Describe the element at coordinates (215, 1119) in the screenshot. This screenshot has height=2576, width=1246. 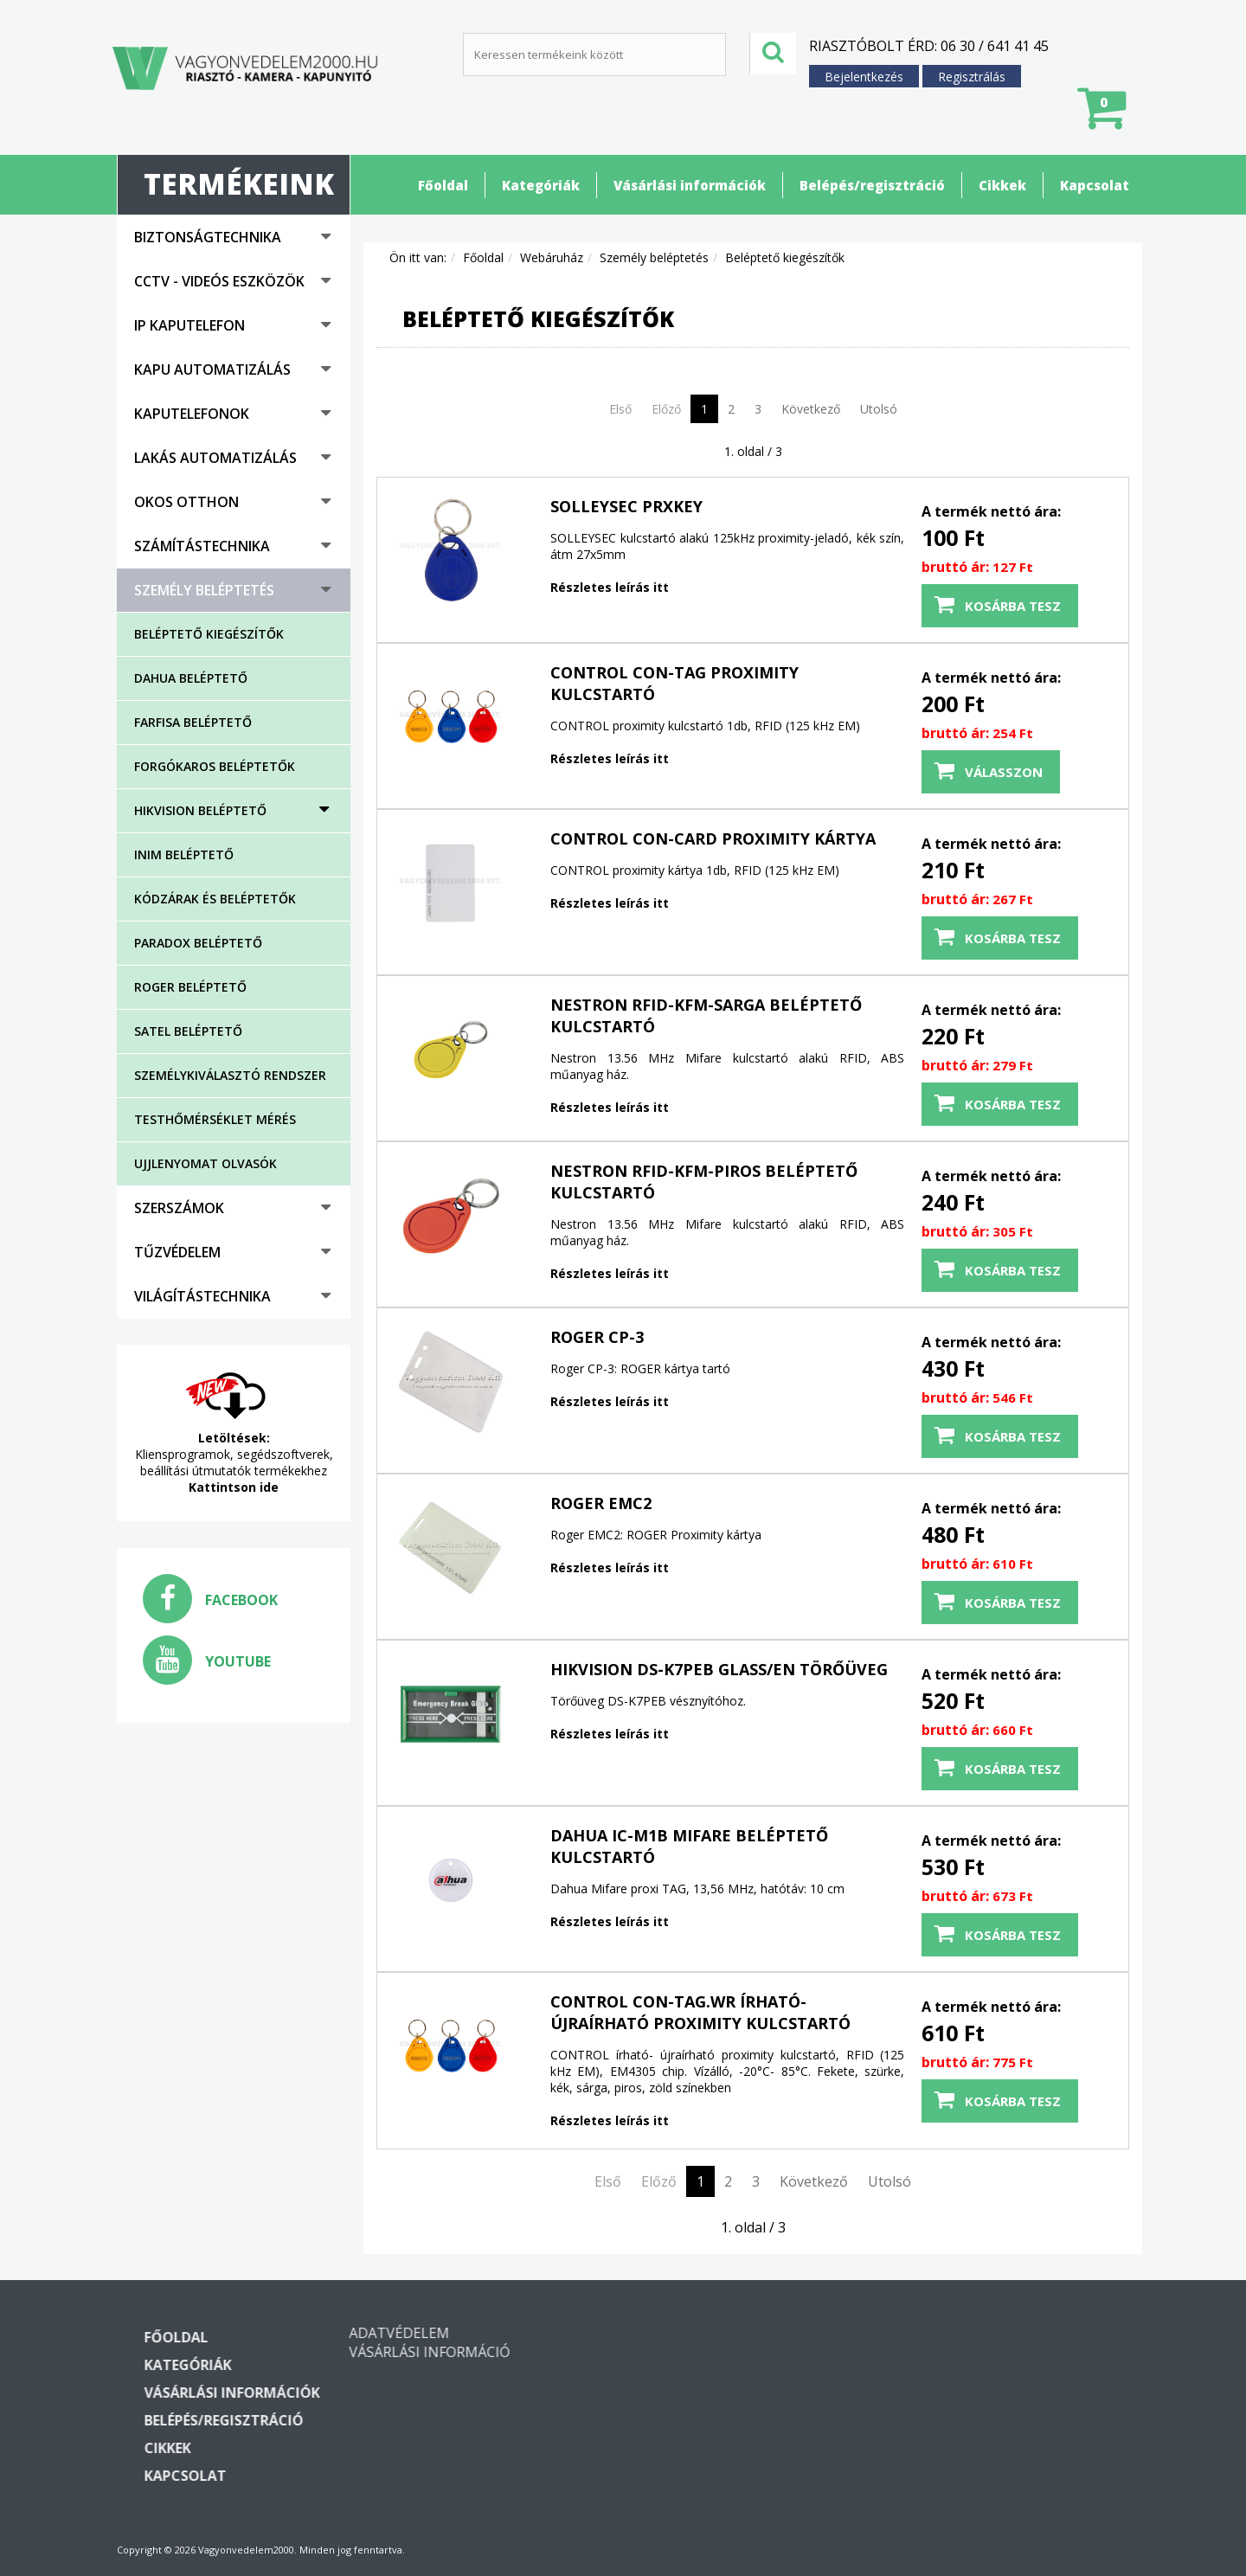
I see `Testhőmérséklet mérés` at that location.